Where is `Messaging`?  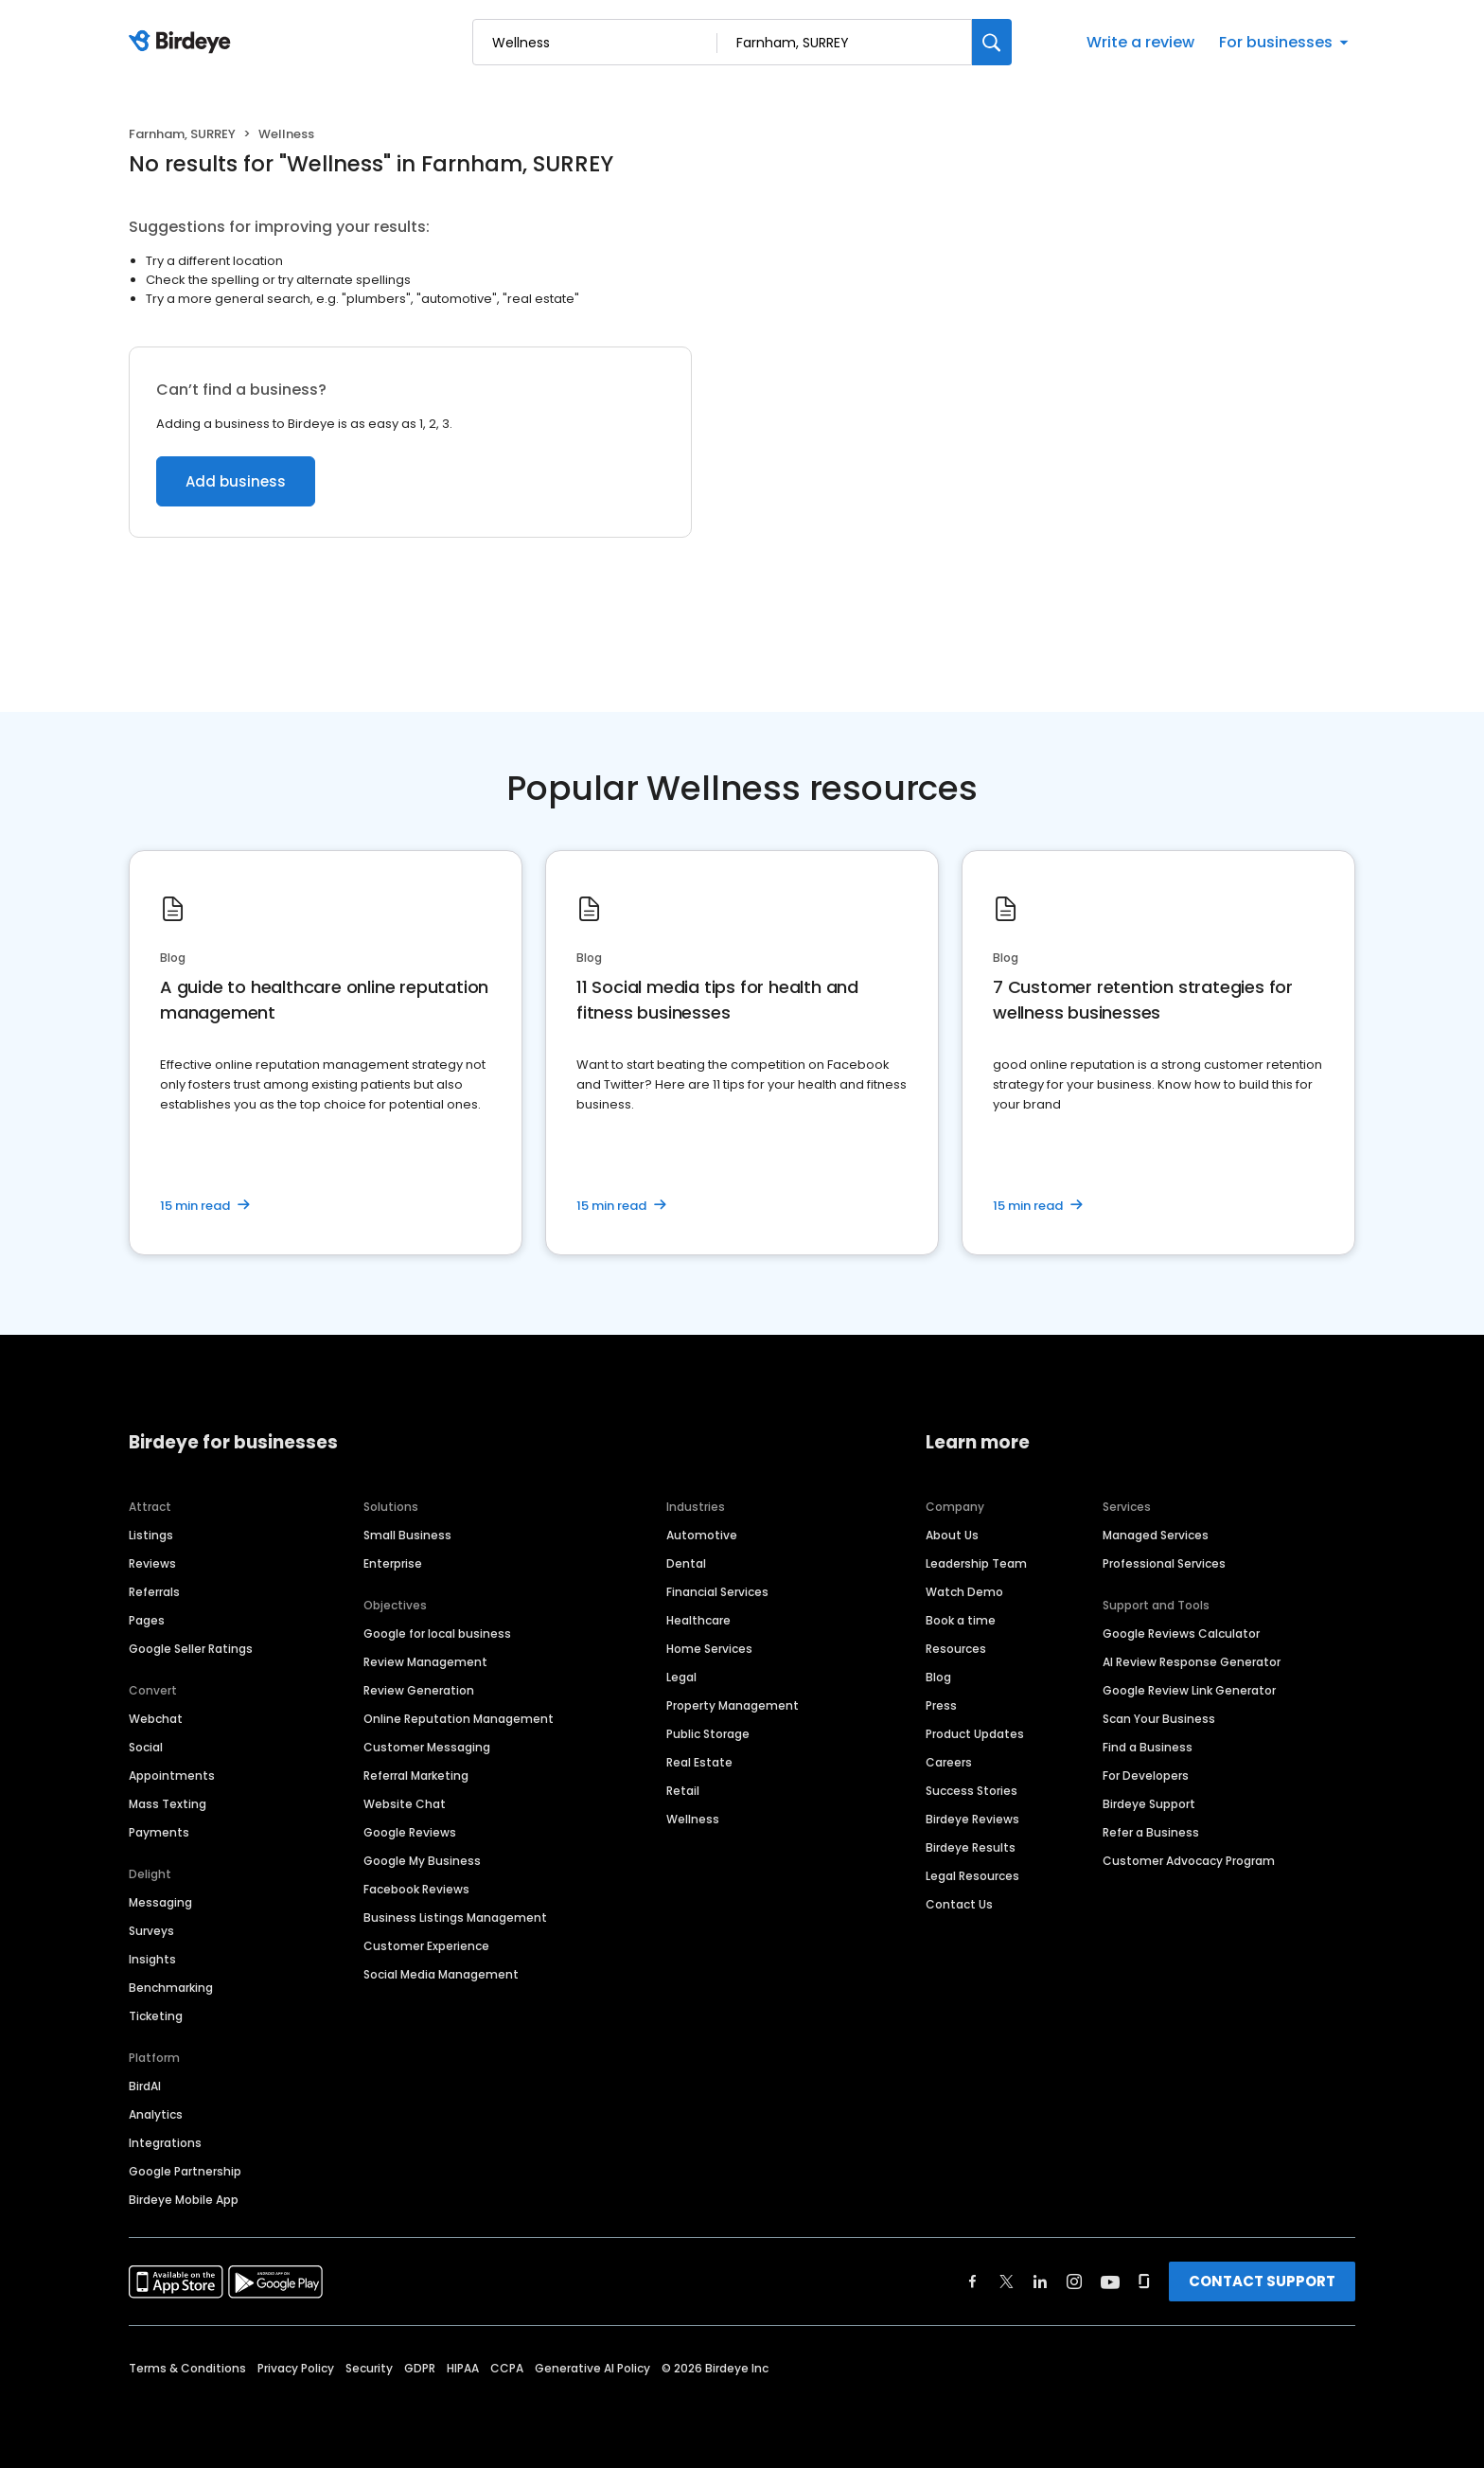
Messaging is located at coordinates (160, 1902).